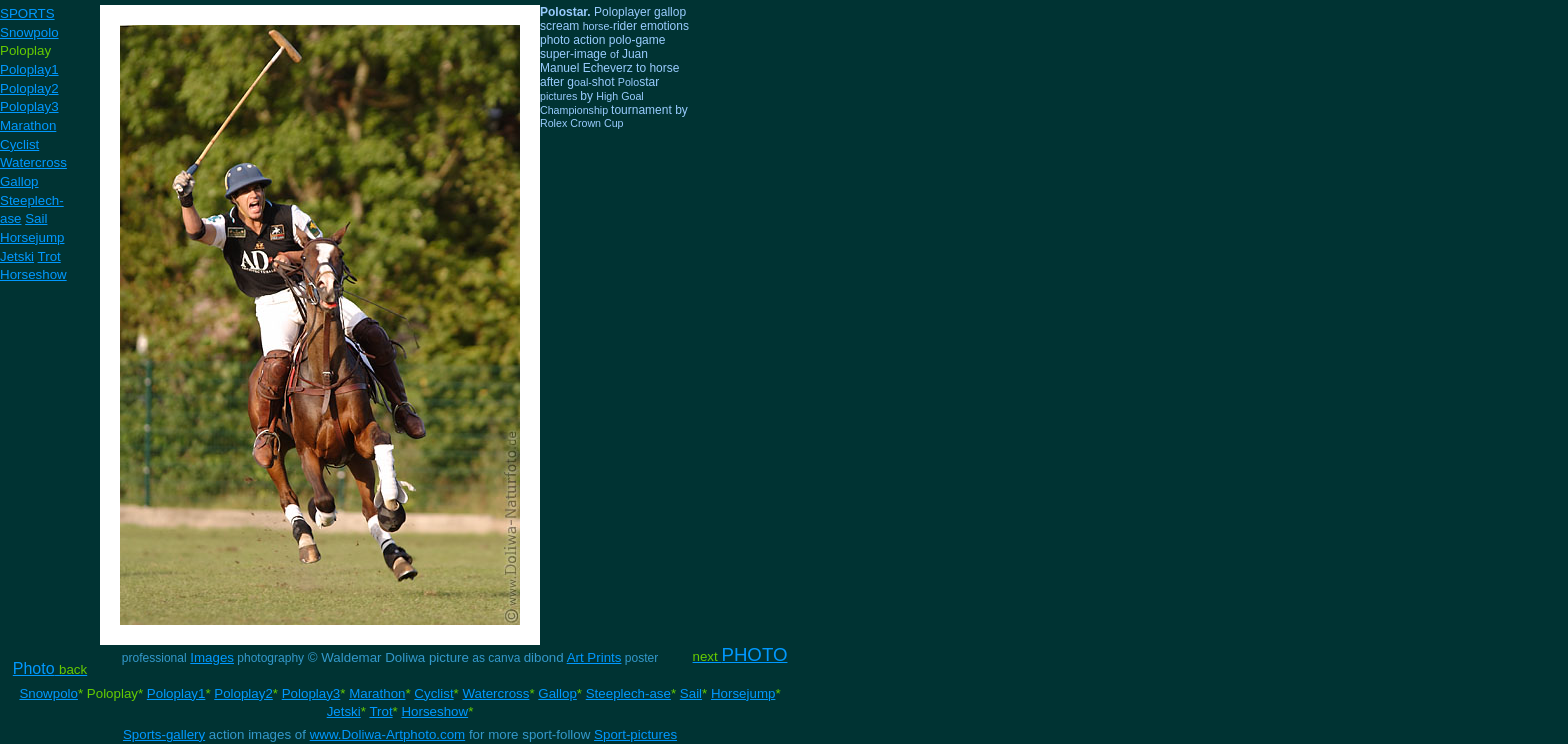 Image resolution: width=1568 pixels, height=744 pixels. I want to click on Sports-gallery, so click(164, 734).